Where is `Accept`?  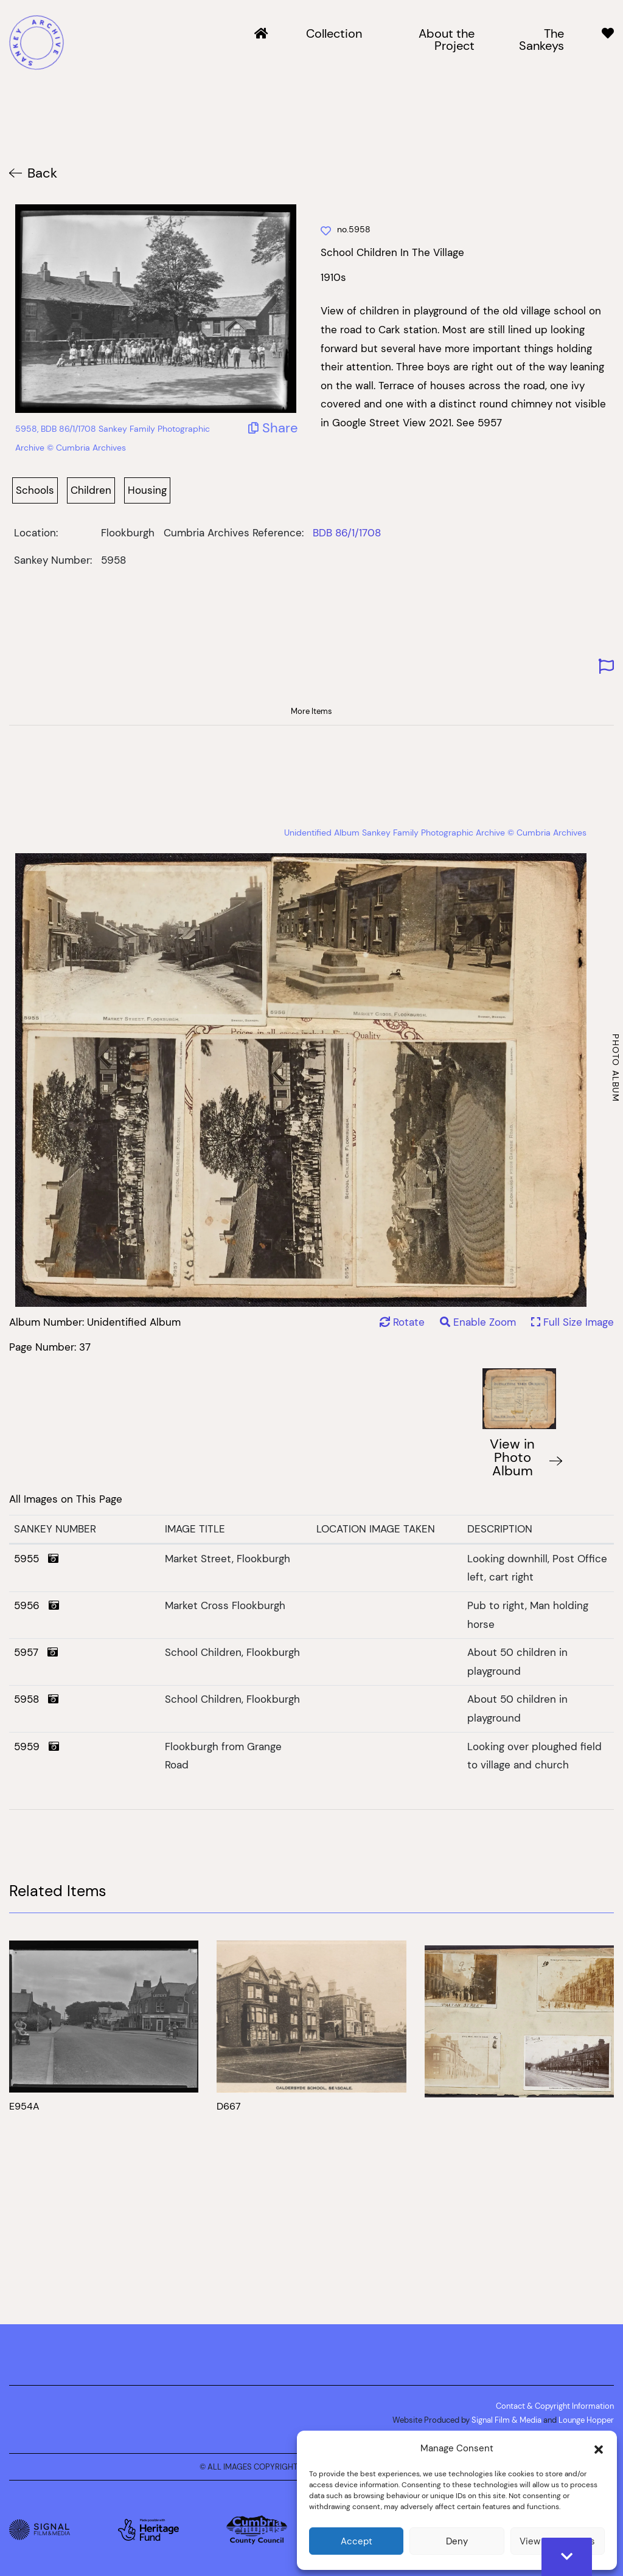 Accept is located at coordinates (356, 2541).